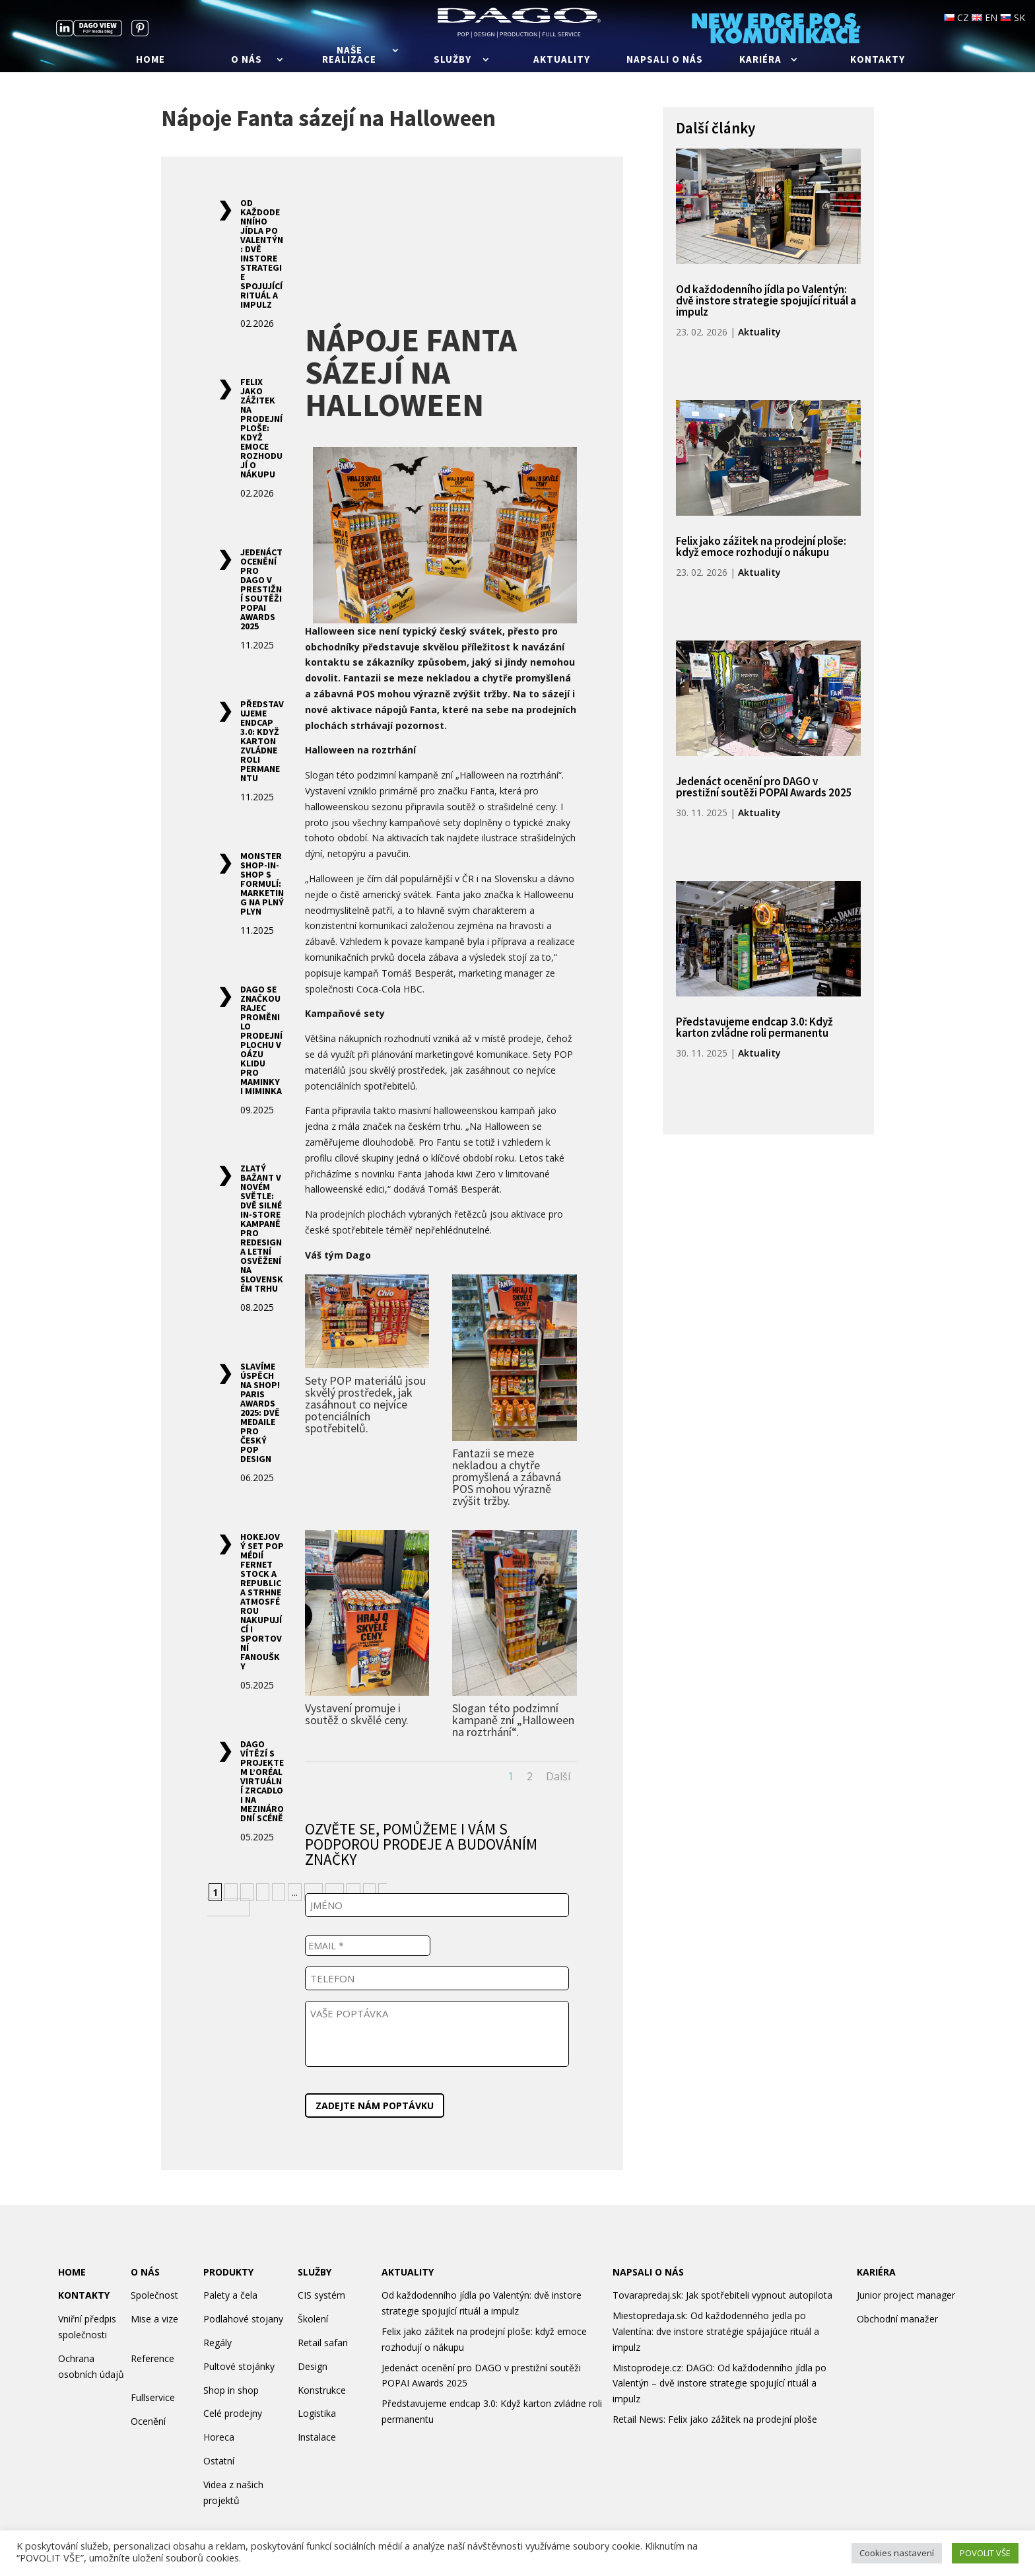 This screenshot has width=1035, height=2576. I want to click on Školení, so click(313, 2319).